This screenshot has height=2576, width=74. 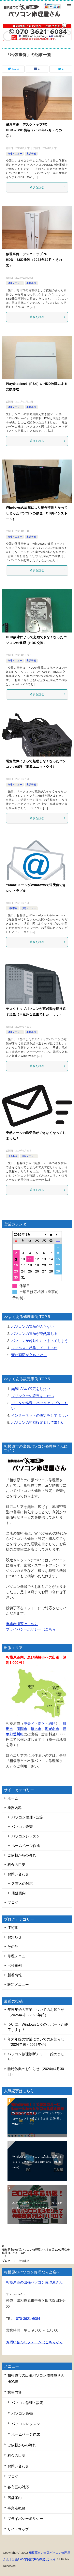 I want to click on パソコンが起動中に止まってしまう, so click(x=39, y=1341).